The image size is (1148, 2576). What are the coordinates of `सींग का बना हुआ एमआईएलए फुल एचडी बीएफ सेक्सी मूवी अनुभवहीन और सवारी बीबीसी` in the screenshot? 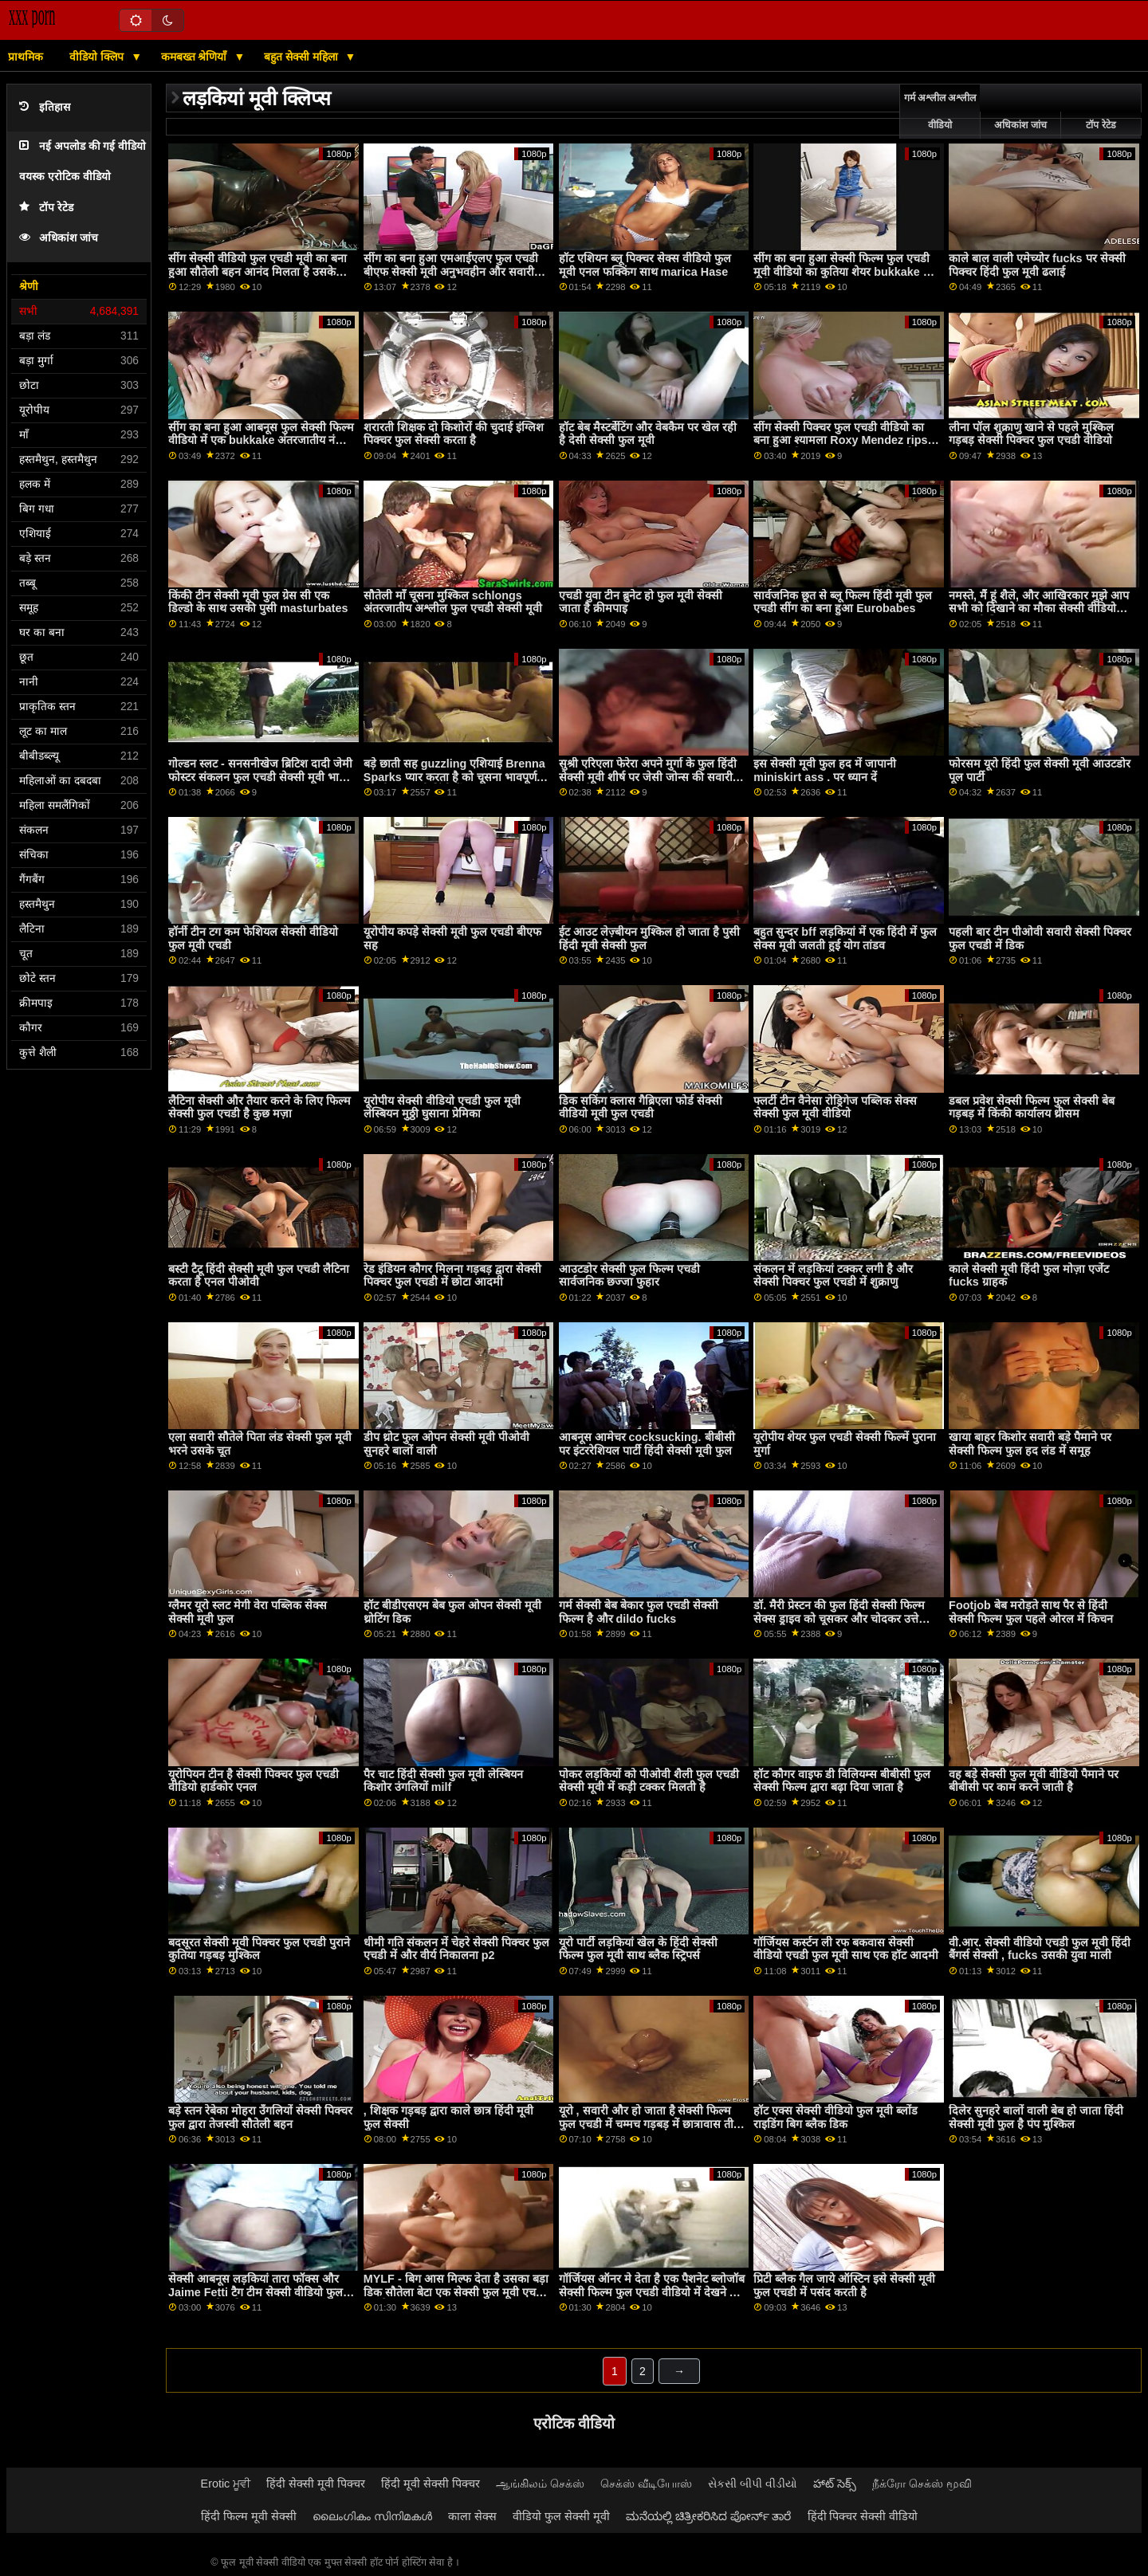 It's located at (451, 271).